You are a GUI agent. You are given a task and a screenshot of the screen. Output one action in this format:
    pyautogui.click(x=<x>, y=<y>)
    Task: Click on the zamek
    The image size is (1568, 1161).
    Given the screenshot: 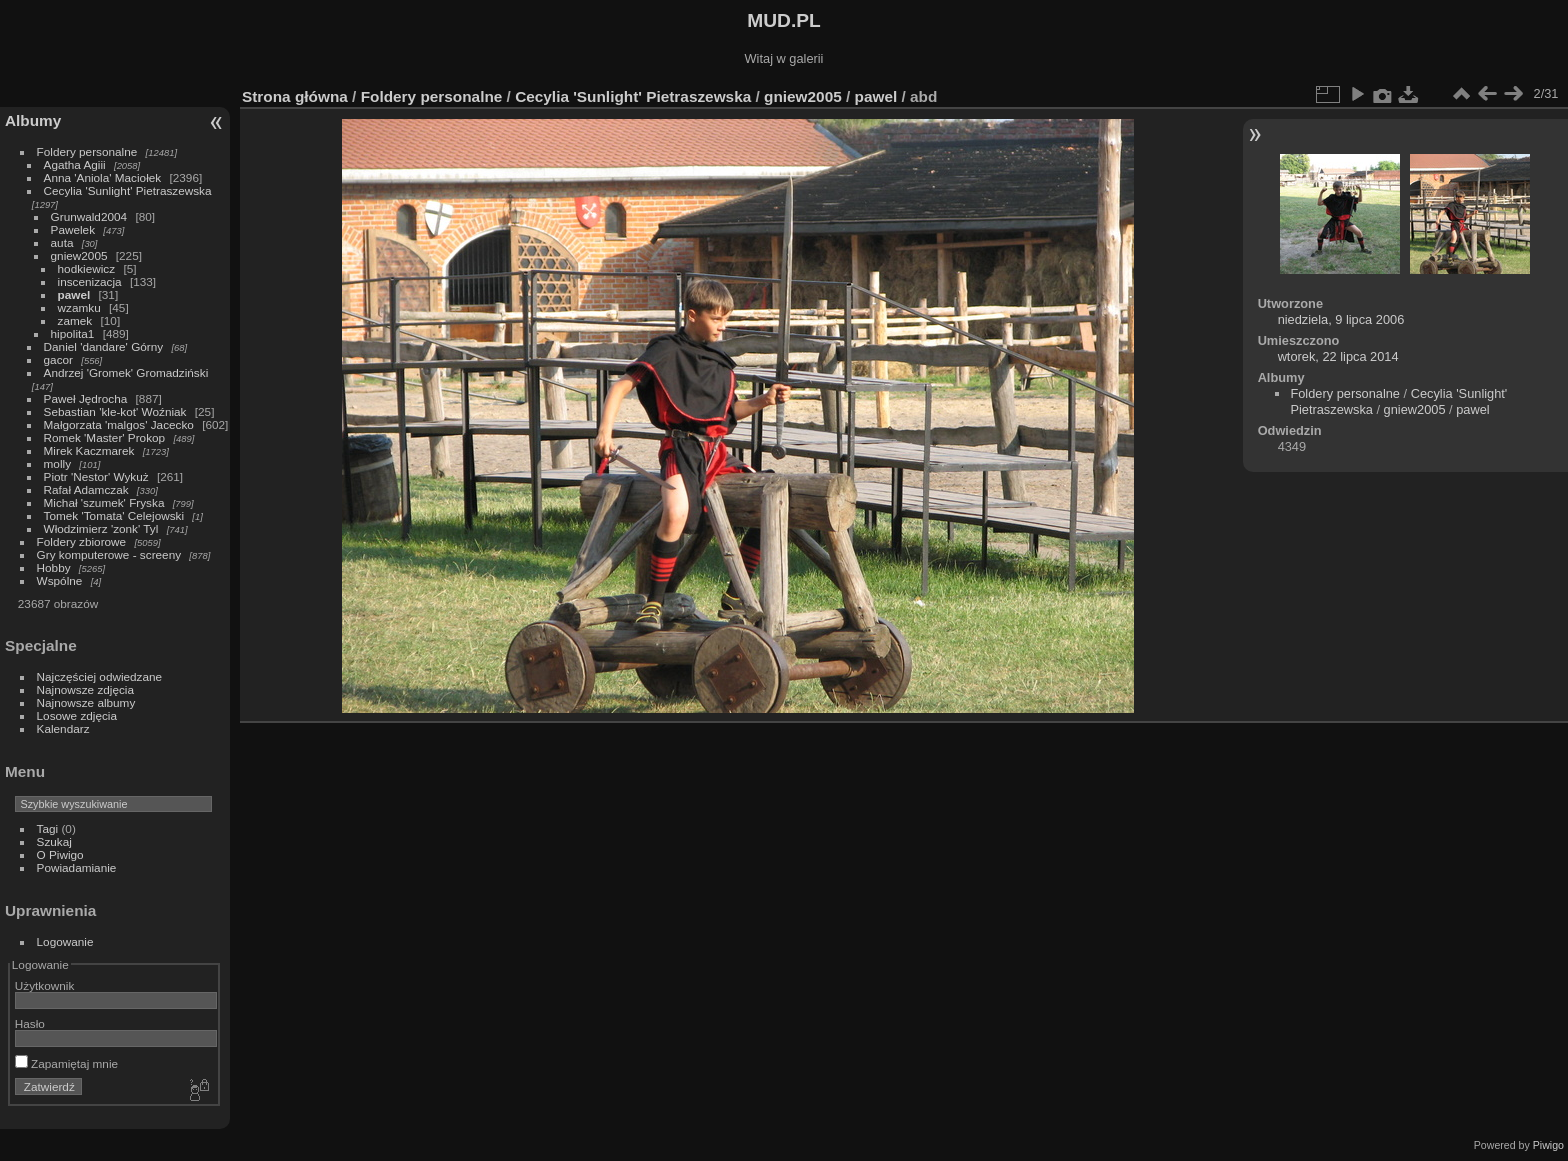 What is the action you would take?
    pyautogui.click(x=75, y=320)
    